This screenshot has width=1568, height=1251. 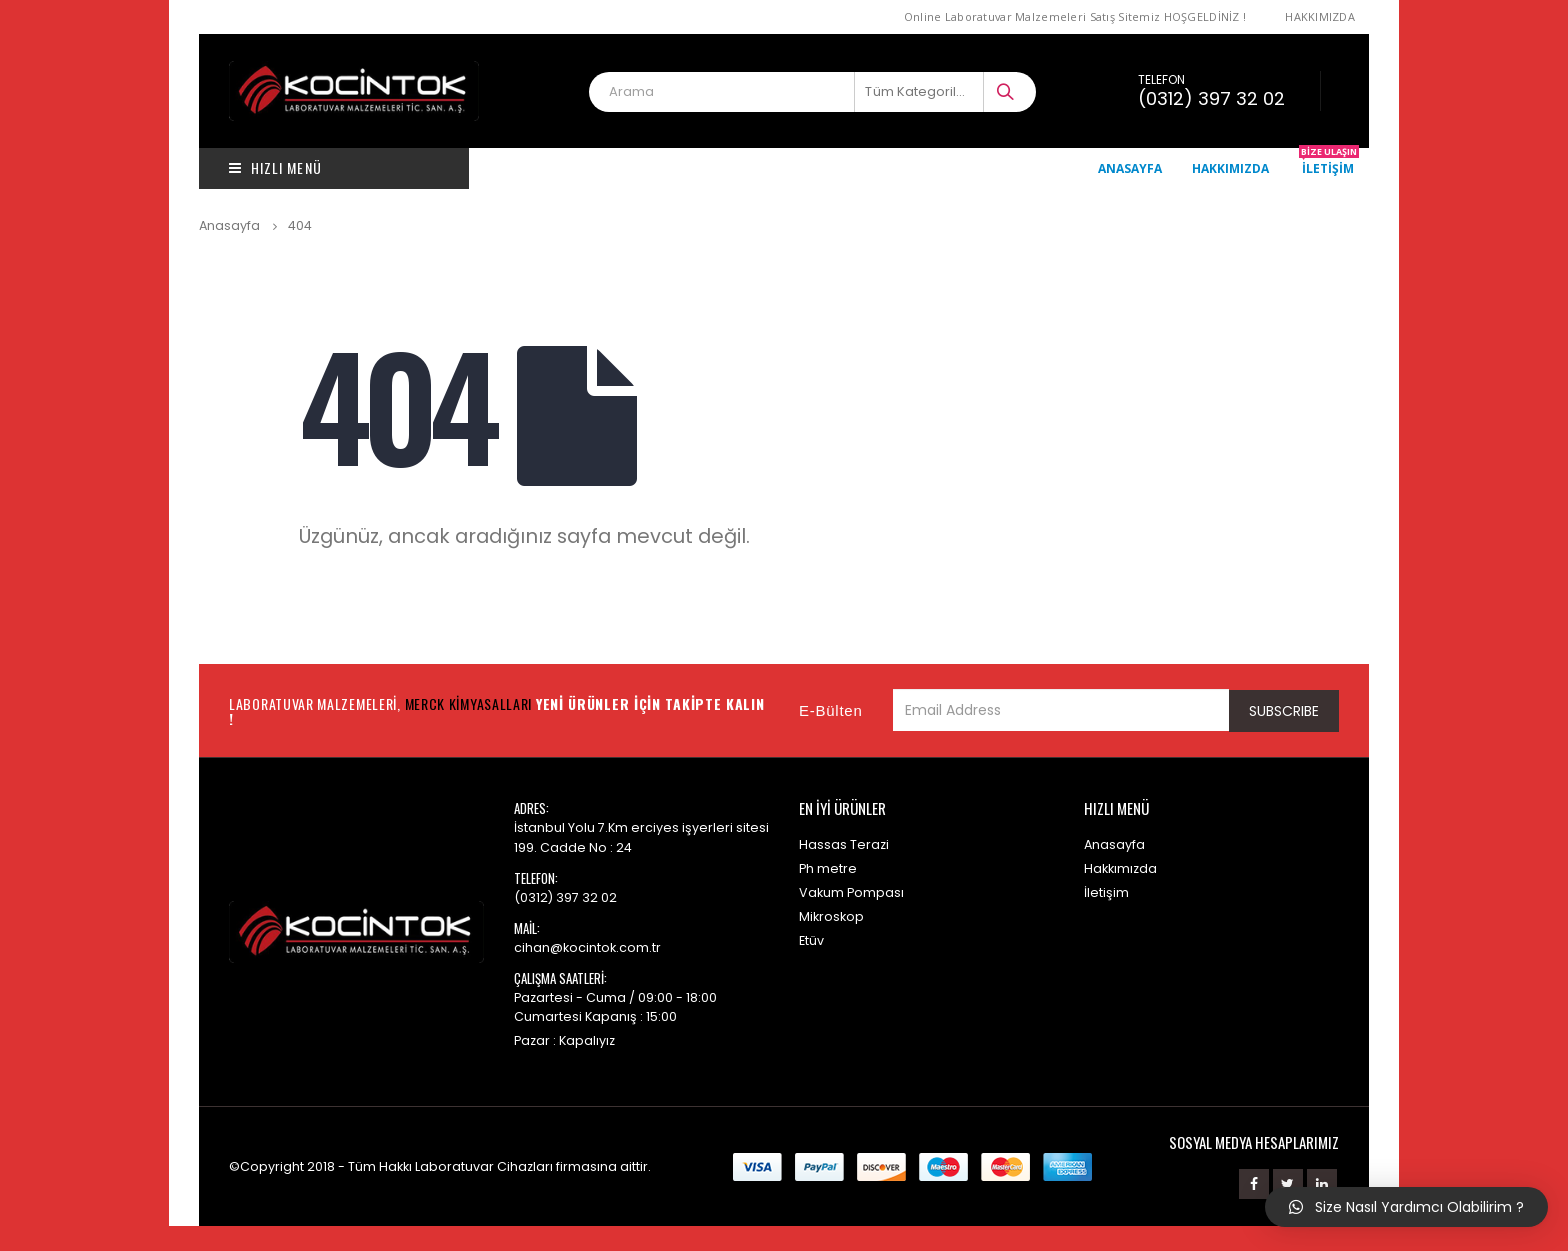 What do you see at coordinates (831, 916) in the screenshot?
I see `Mikroskop` at bounding box center [831, 916].